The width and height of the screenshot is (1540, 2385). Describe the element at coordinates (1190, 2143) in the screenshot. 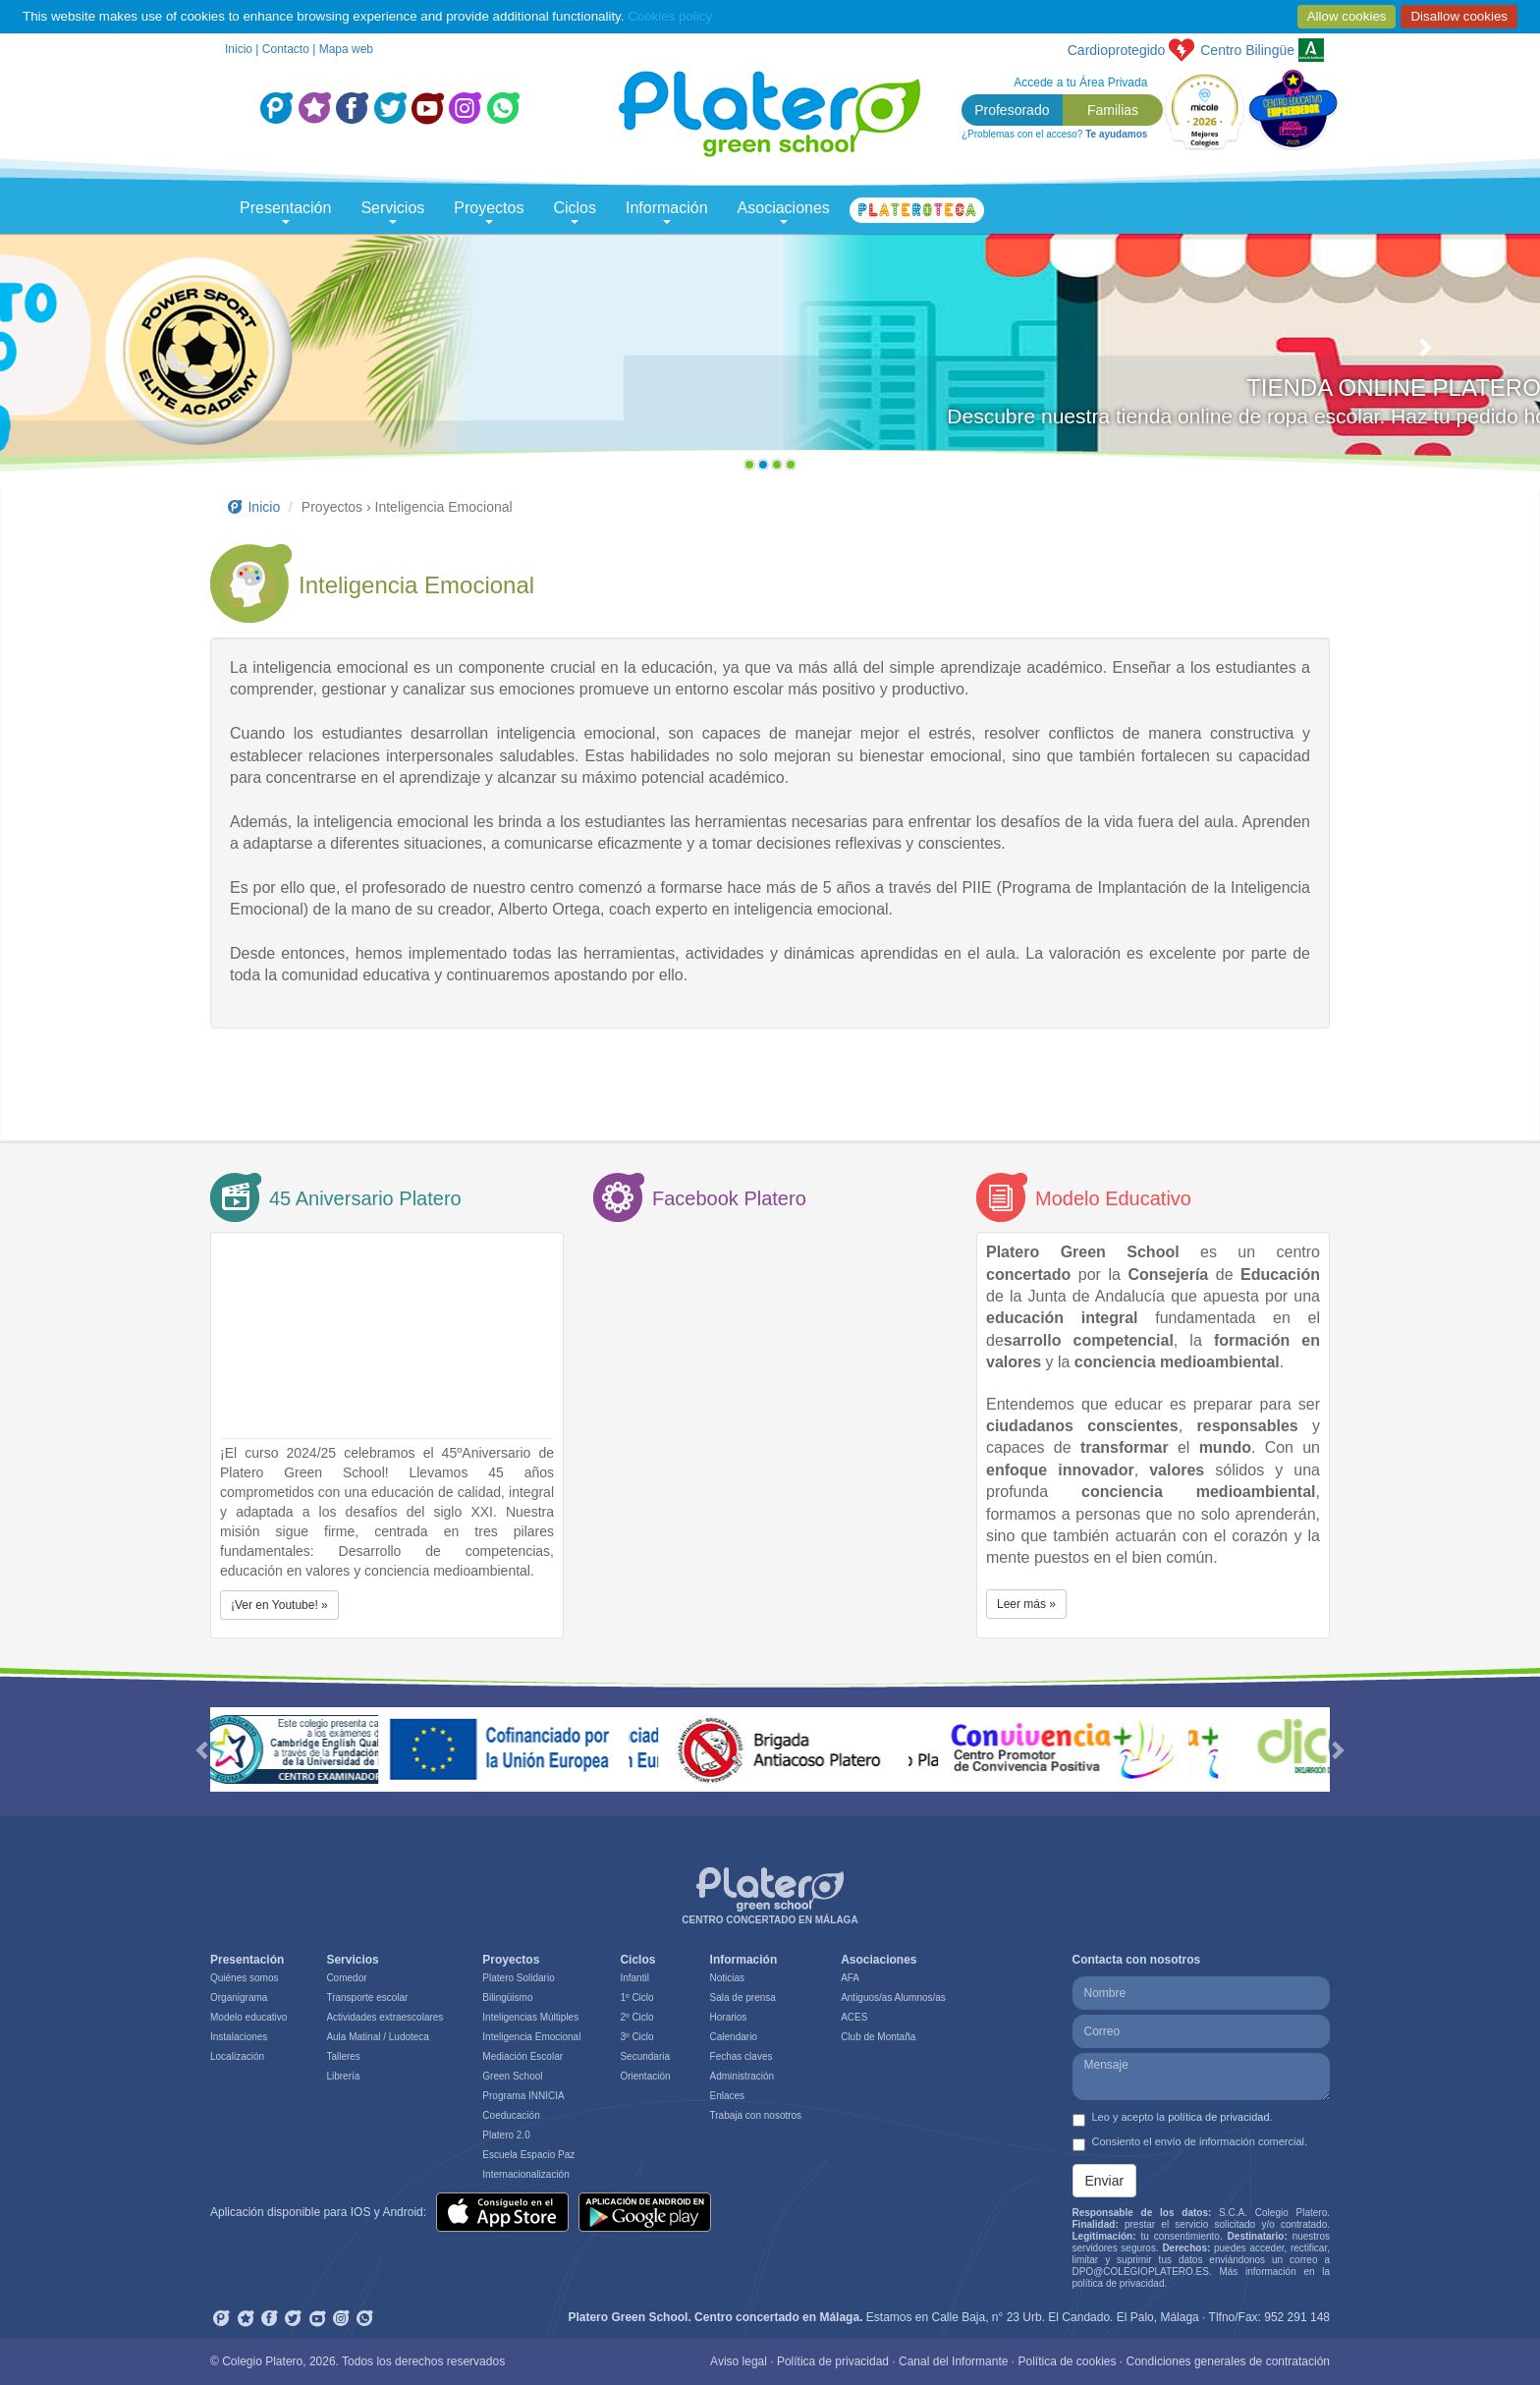

I see `Consiento el envío de información comercial.` at that location.